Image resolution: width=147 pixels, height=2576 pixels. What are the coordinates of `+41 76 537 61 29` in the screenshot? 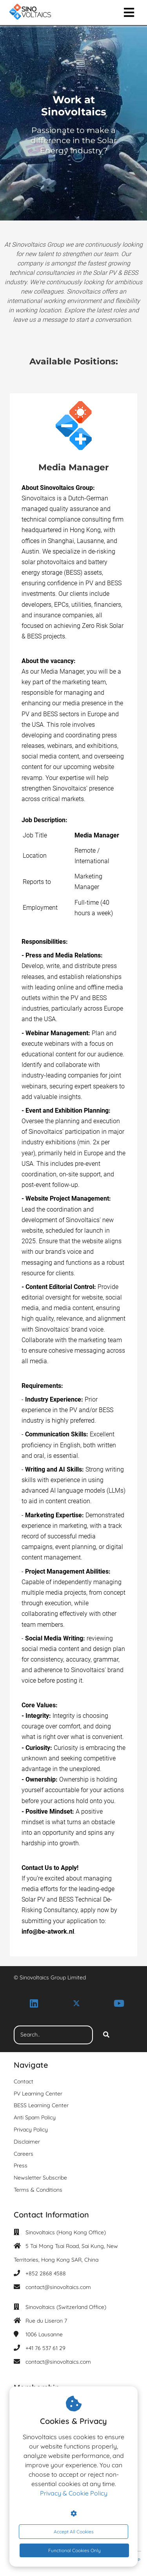 It's located at (45, 2348).